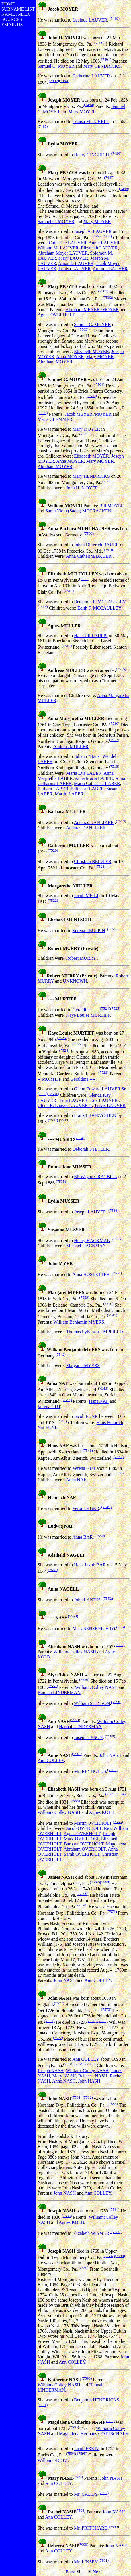 The image size is (131, 2576). I want to click on (7561), so click(77, 1754).